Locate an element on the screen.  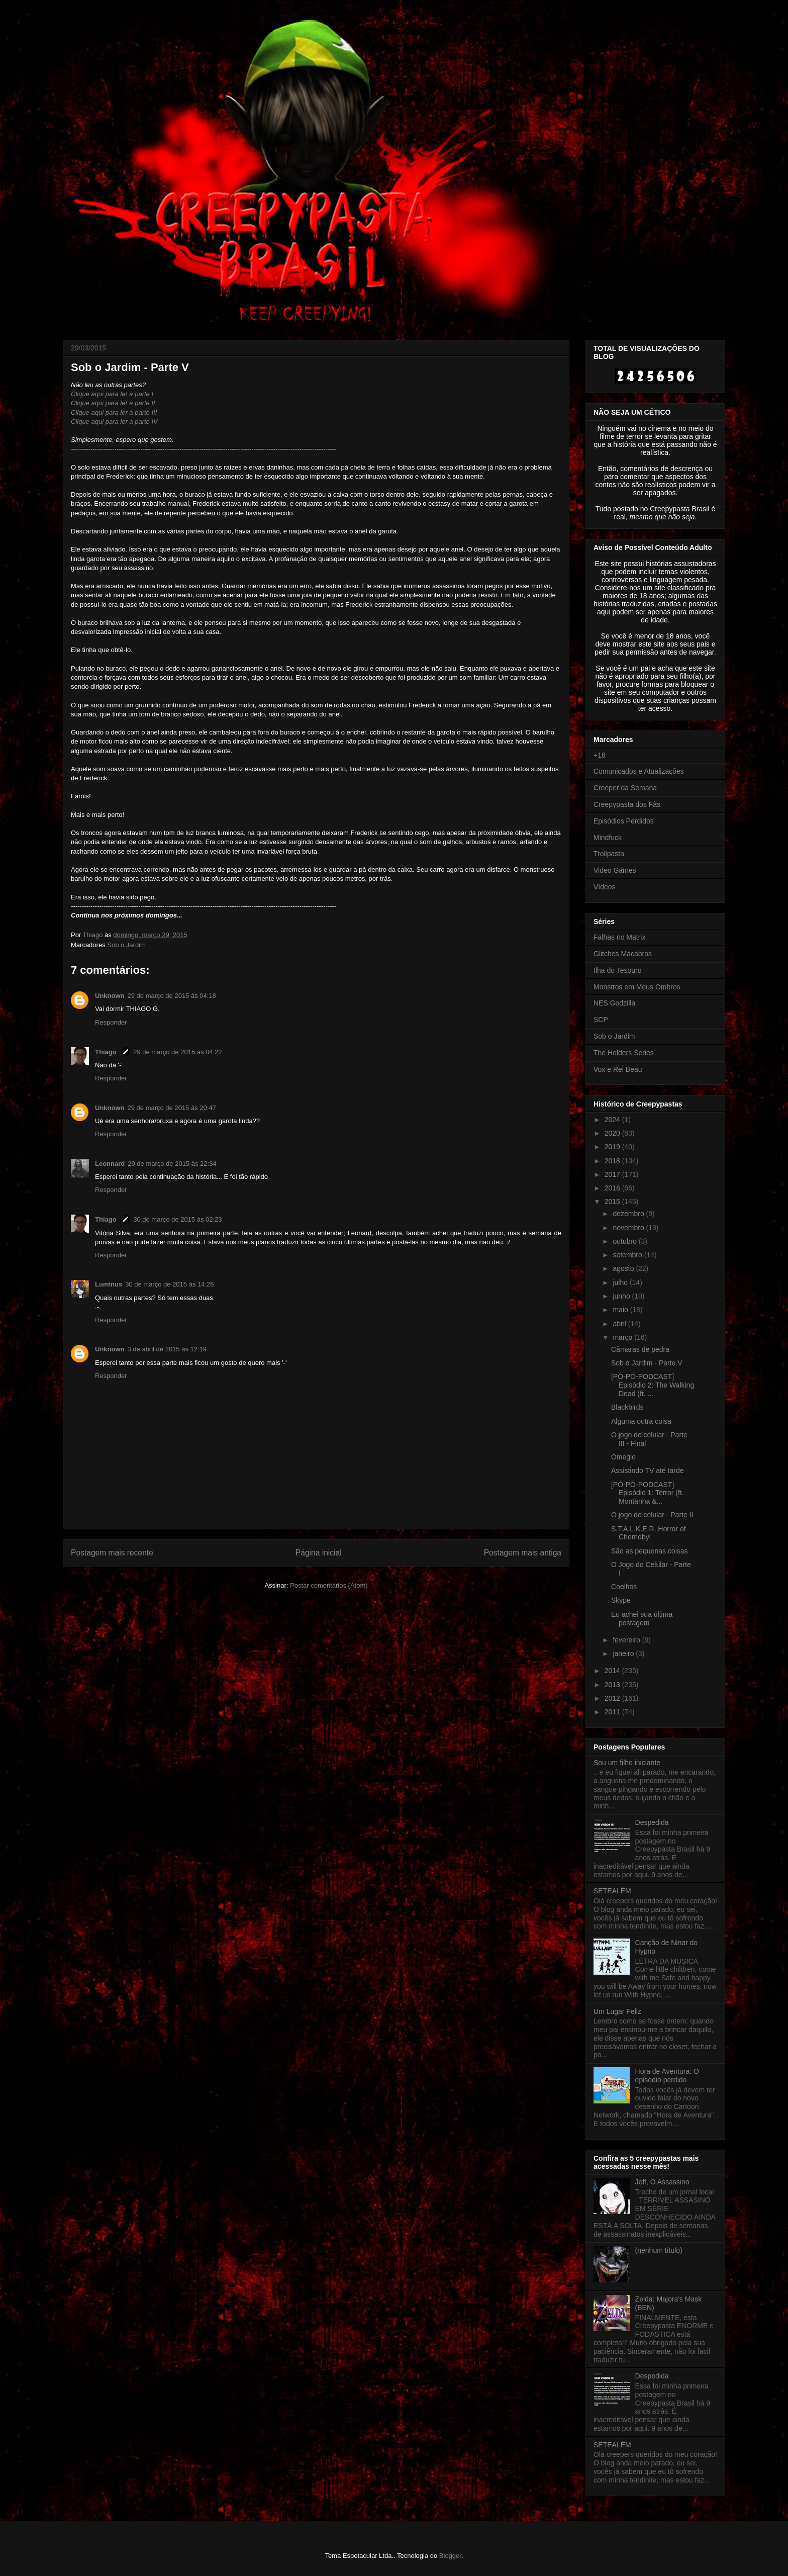
julho is located at coordinates (621, 1282).